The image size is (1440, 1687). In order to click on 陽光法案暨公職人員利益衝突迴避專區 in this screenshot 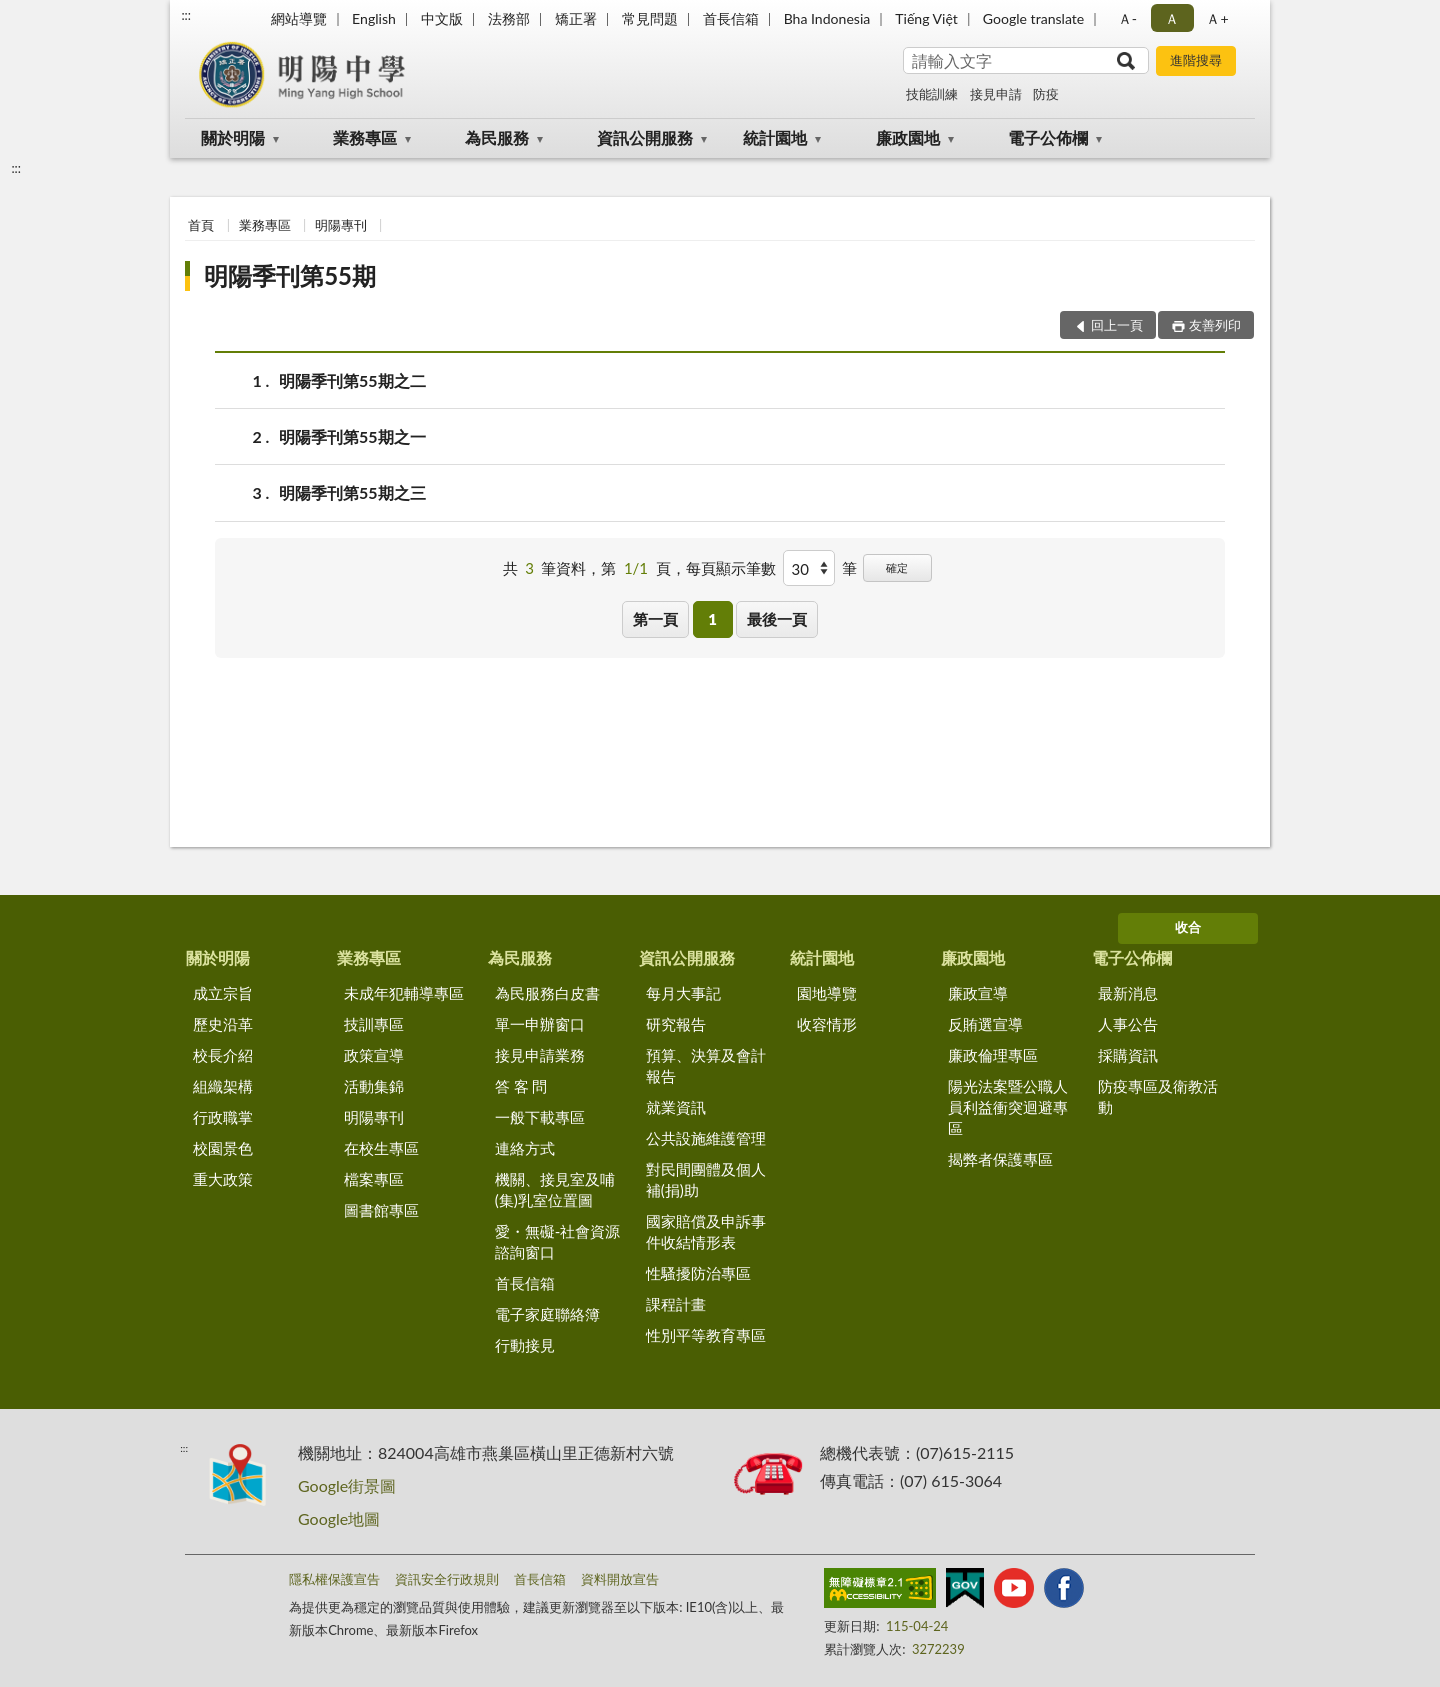, I will do `click(1008, 1107)`.